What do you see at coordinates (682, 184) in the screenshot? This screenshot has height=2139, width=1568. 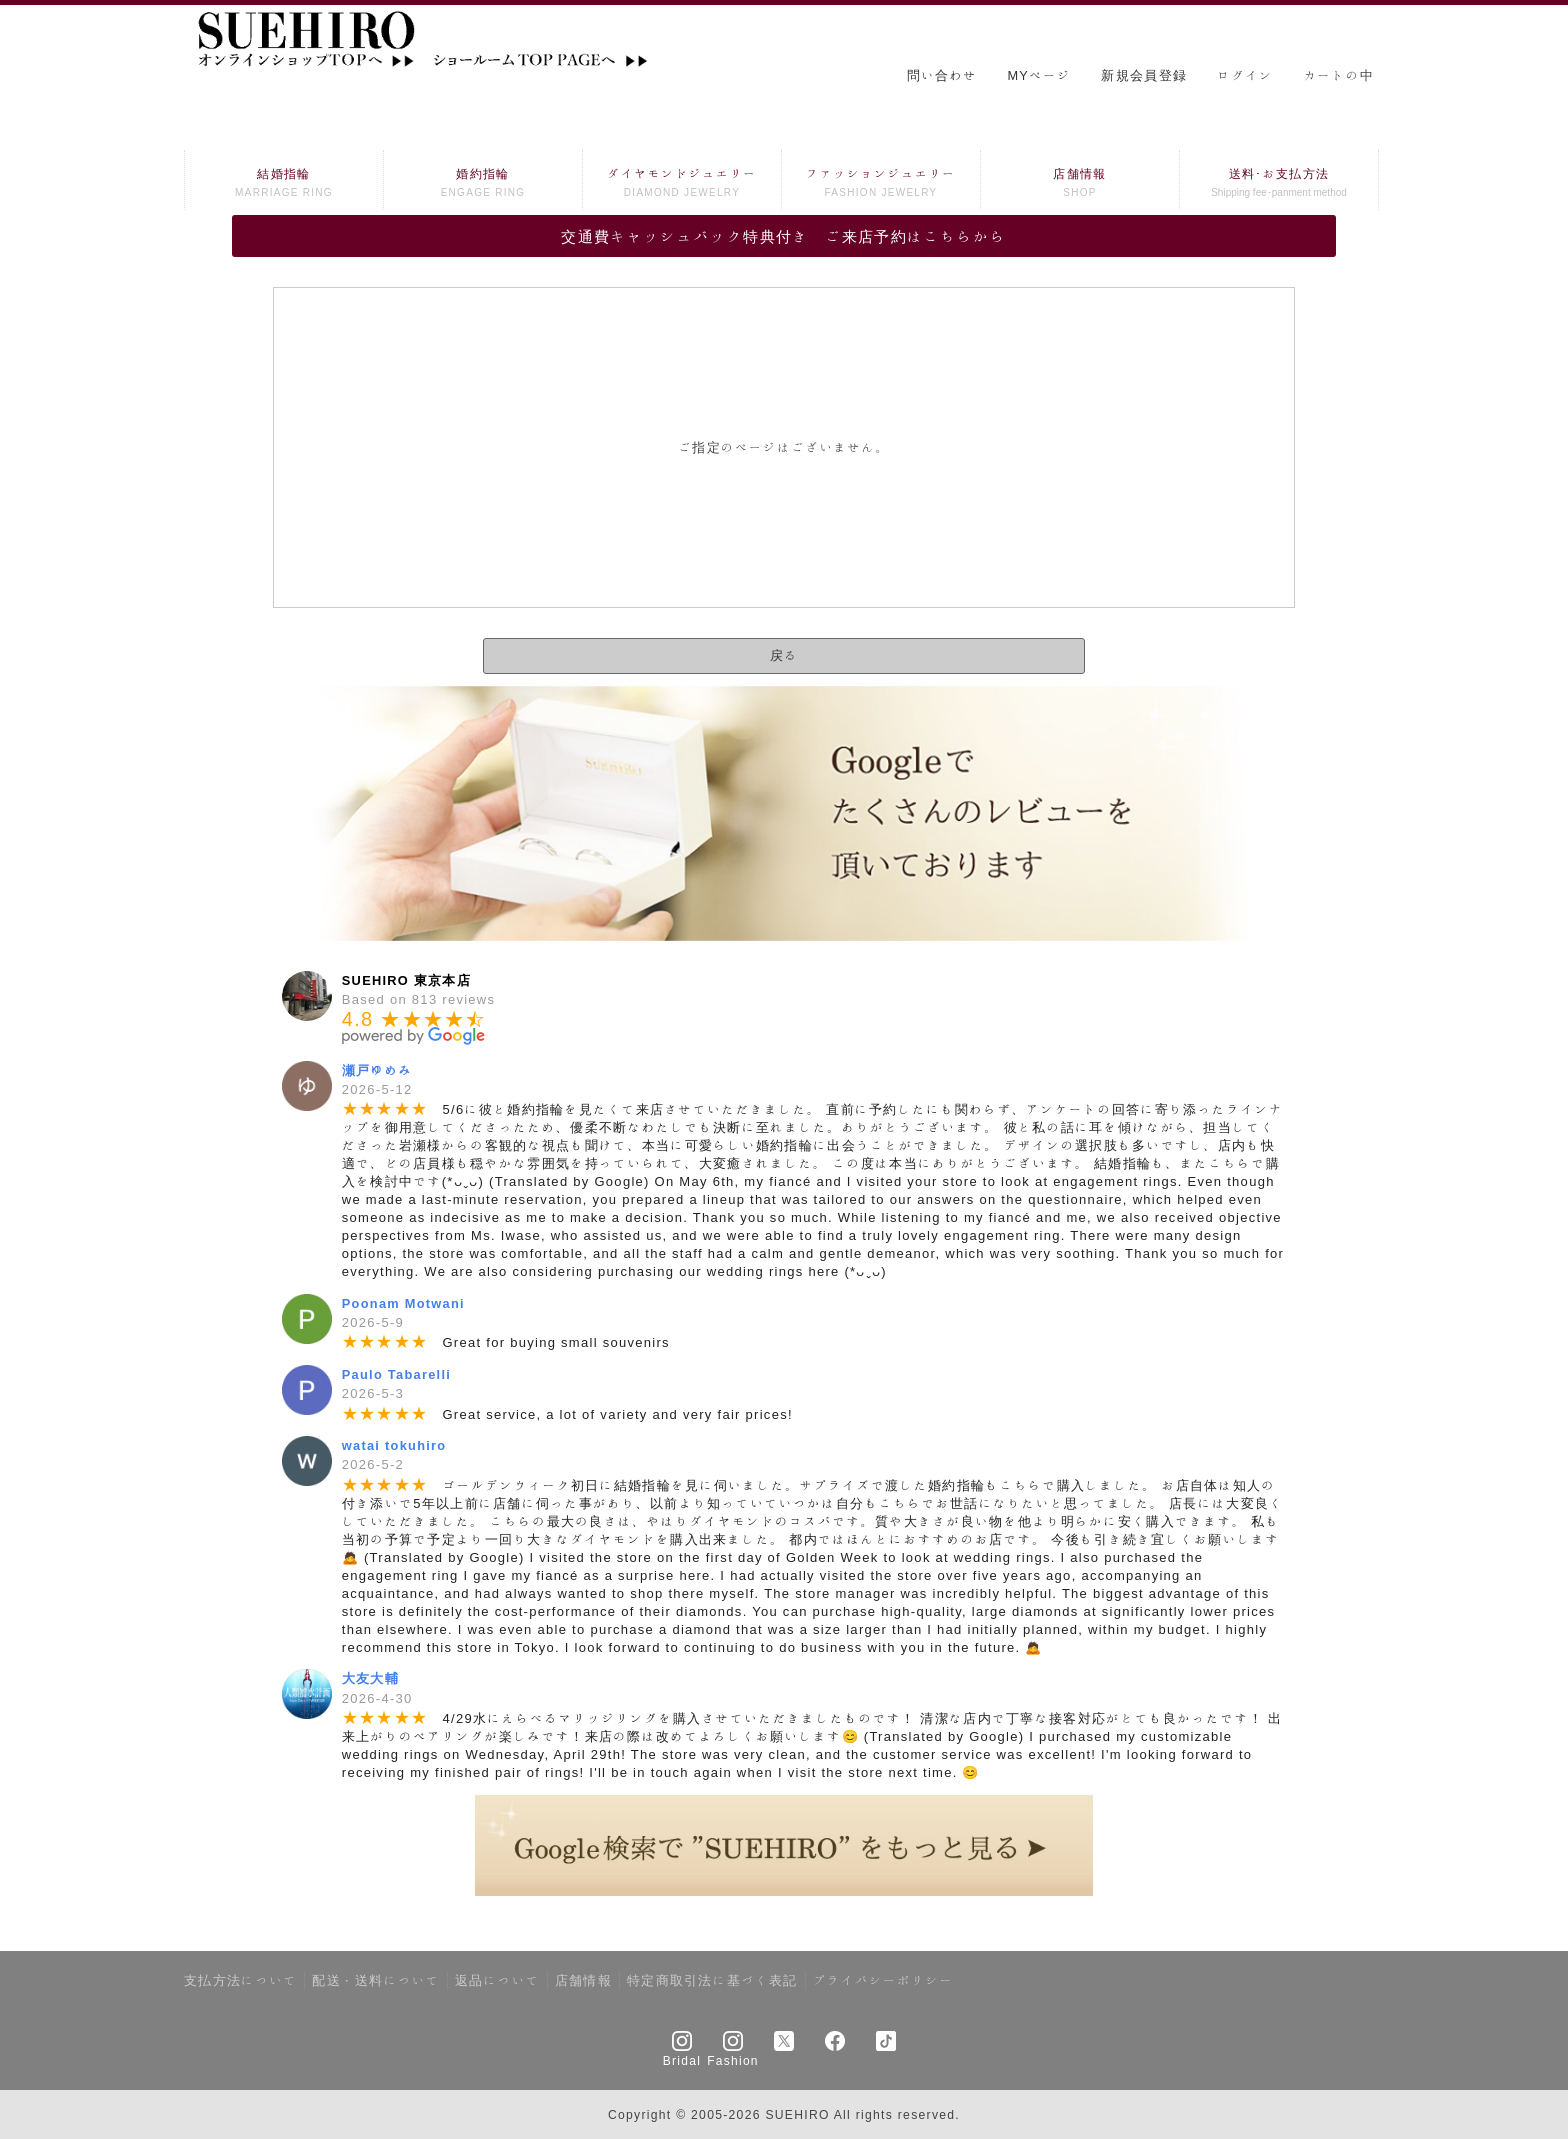 I see `ダイヤモンドジュエリー` at bounding box center [682, 184].